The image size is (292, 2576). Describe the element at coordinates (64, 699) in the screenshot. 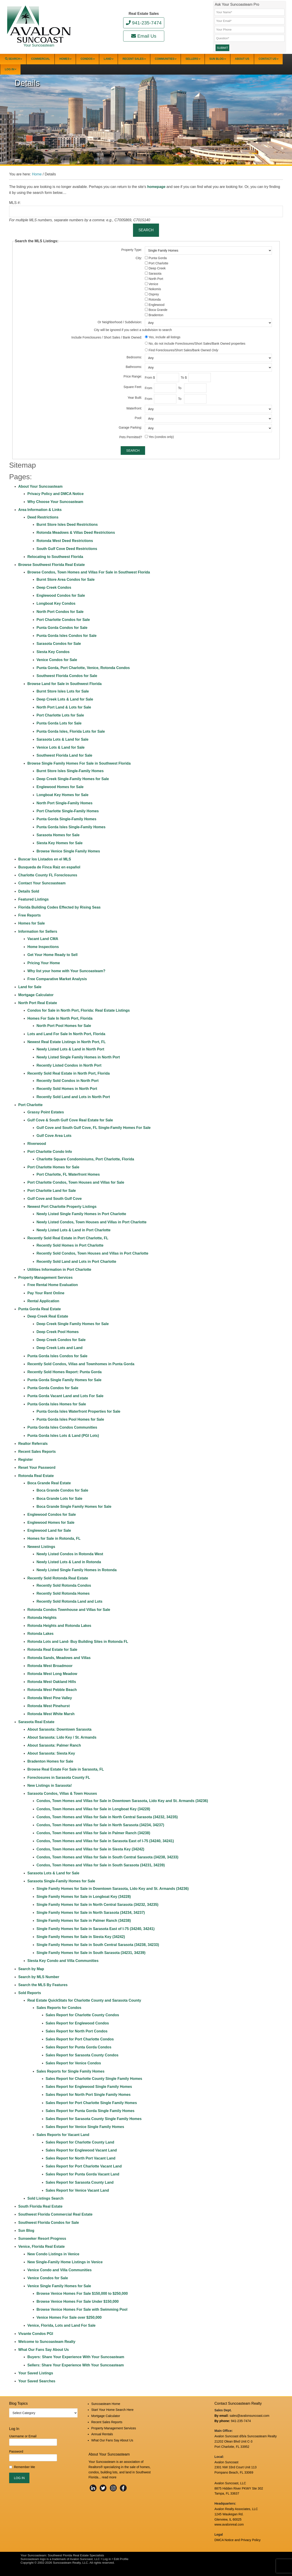

I see `Deep Creek Lots & Land for Sale` at that location.